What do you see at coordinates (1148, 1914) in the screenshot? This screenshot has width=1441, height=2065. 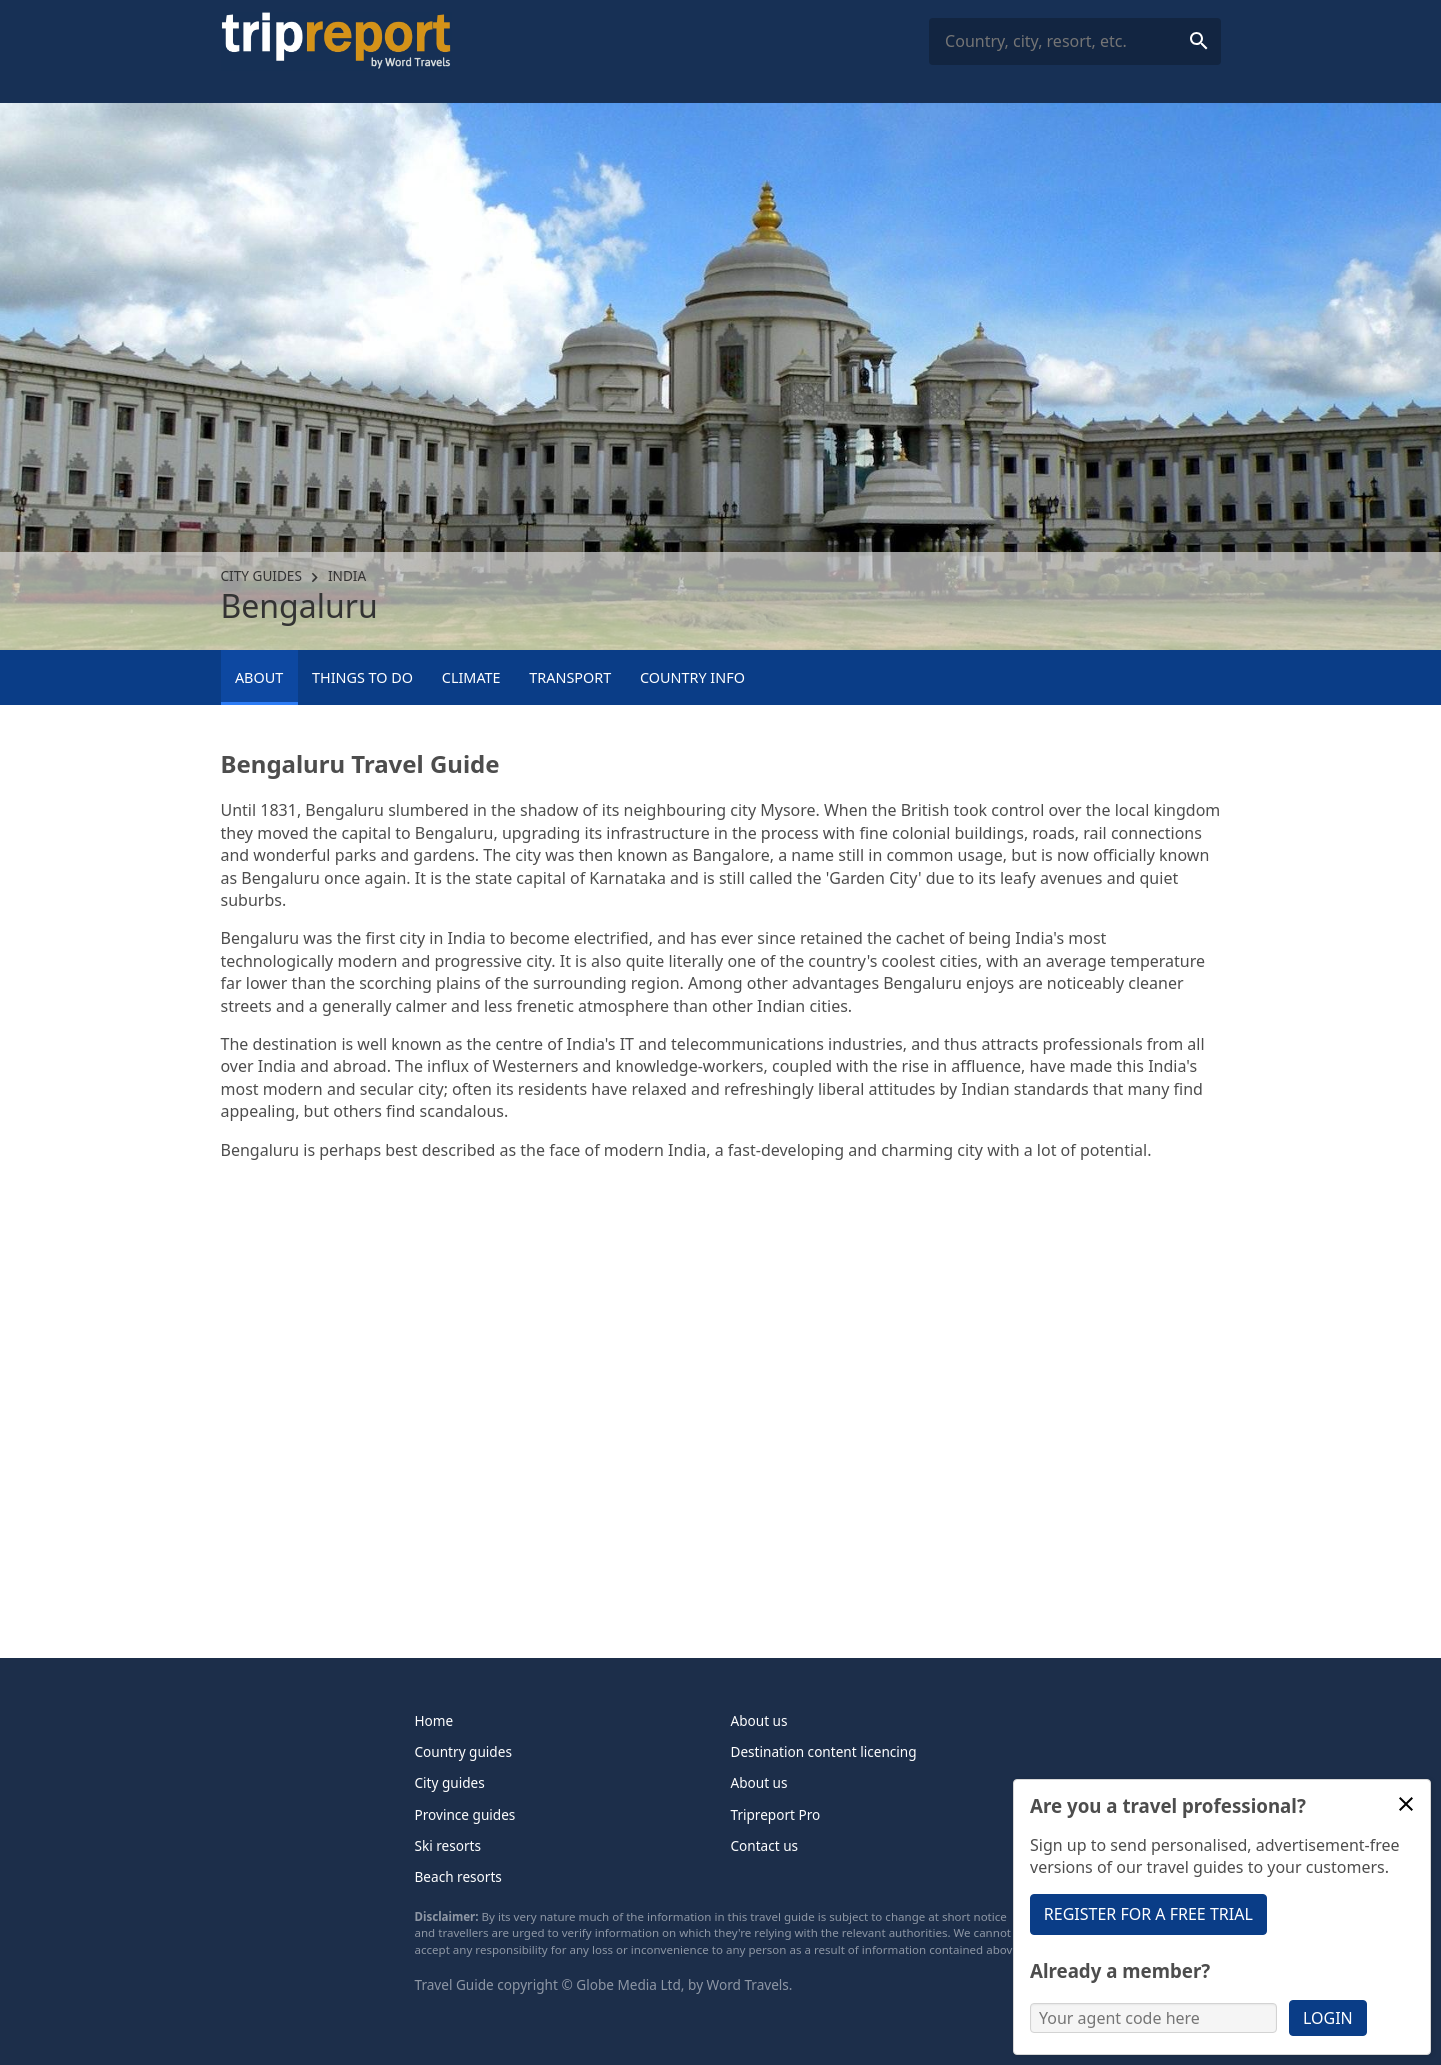 I see `Register for a free trial` at bounding box center [1148, 1914].